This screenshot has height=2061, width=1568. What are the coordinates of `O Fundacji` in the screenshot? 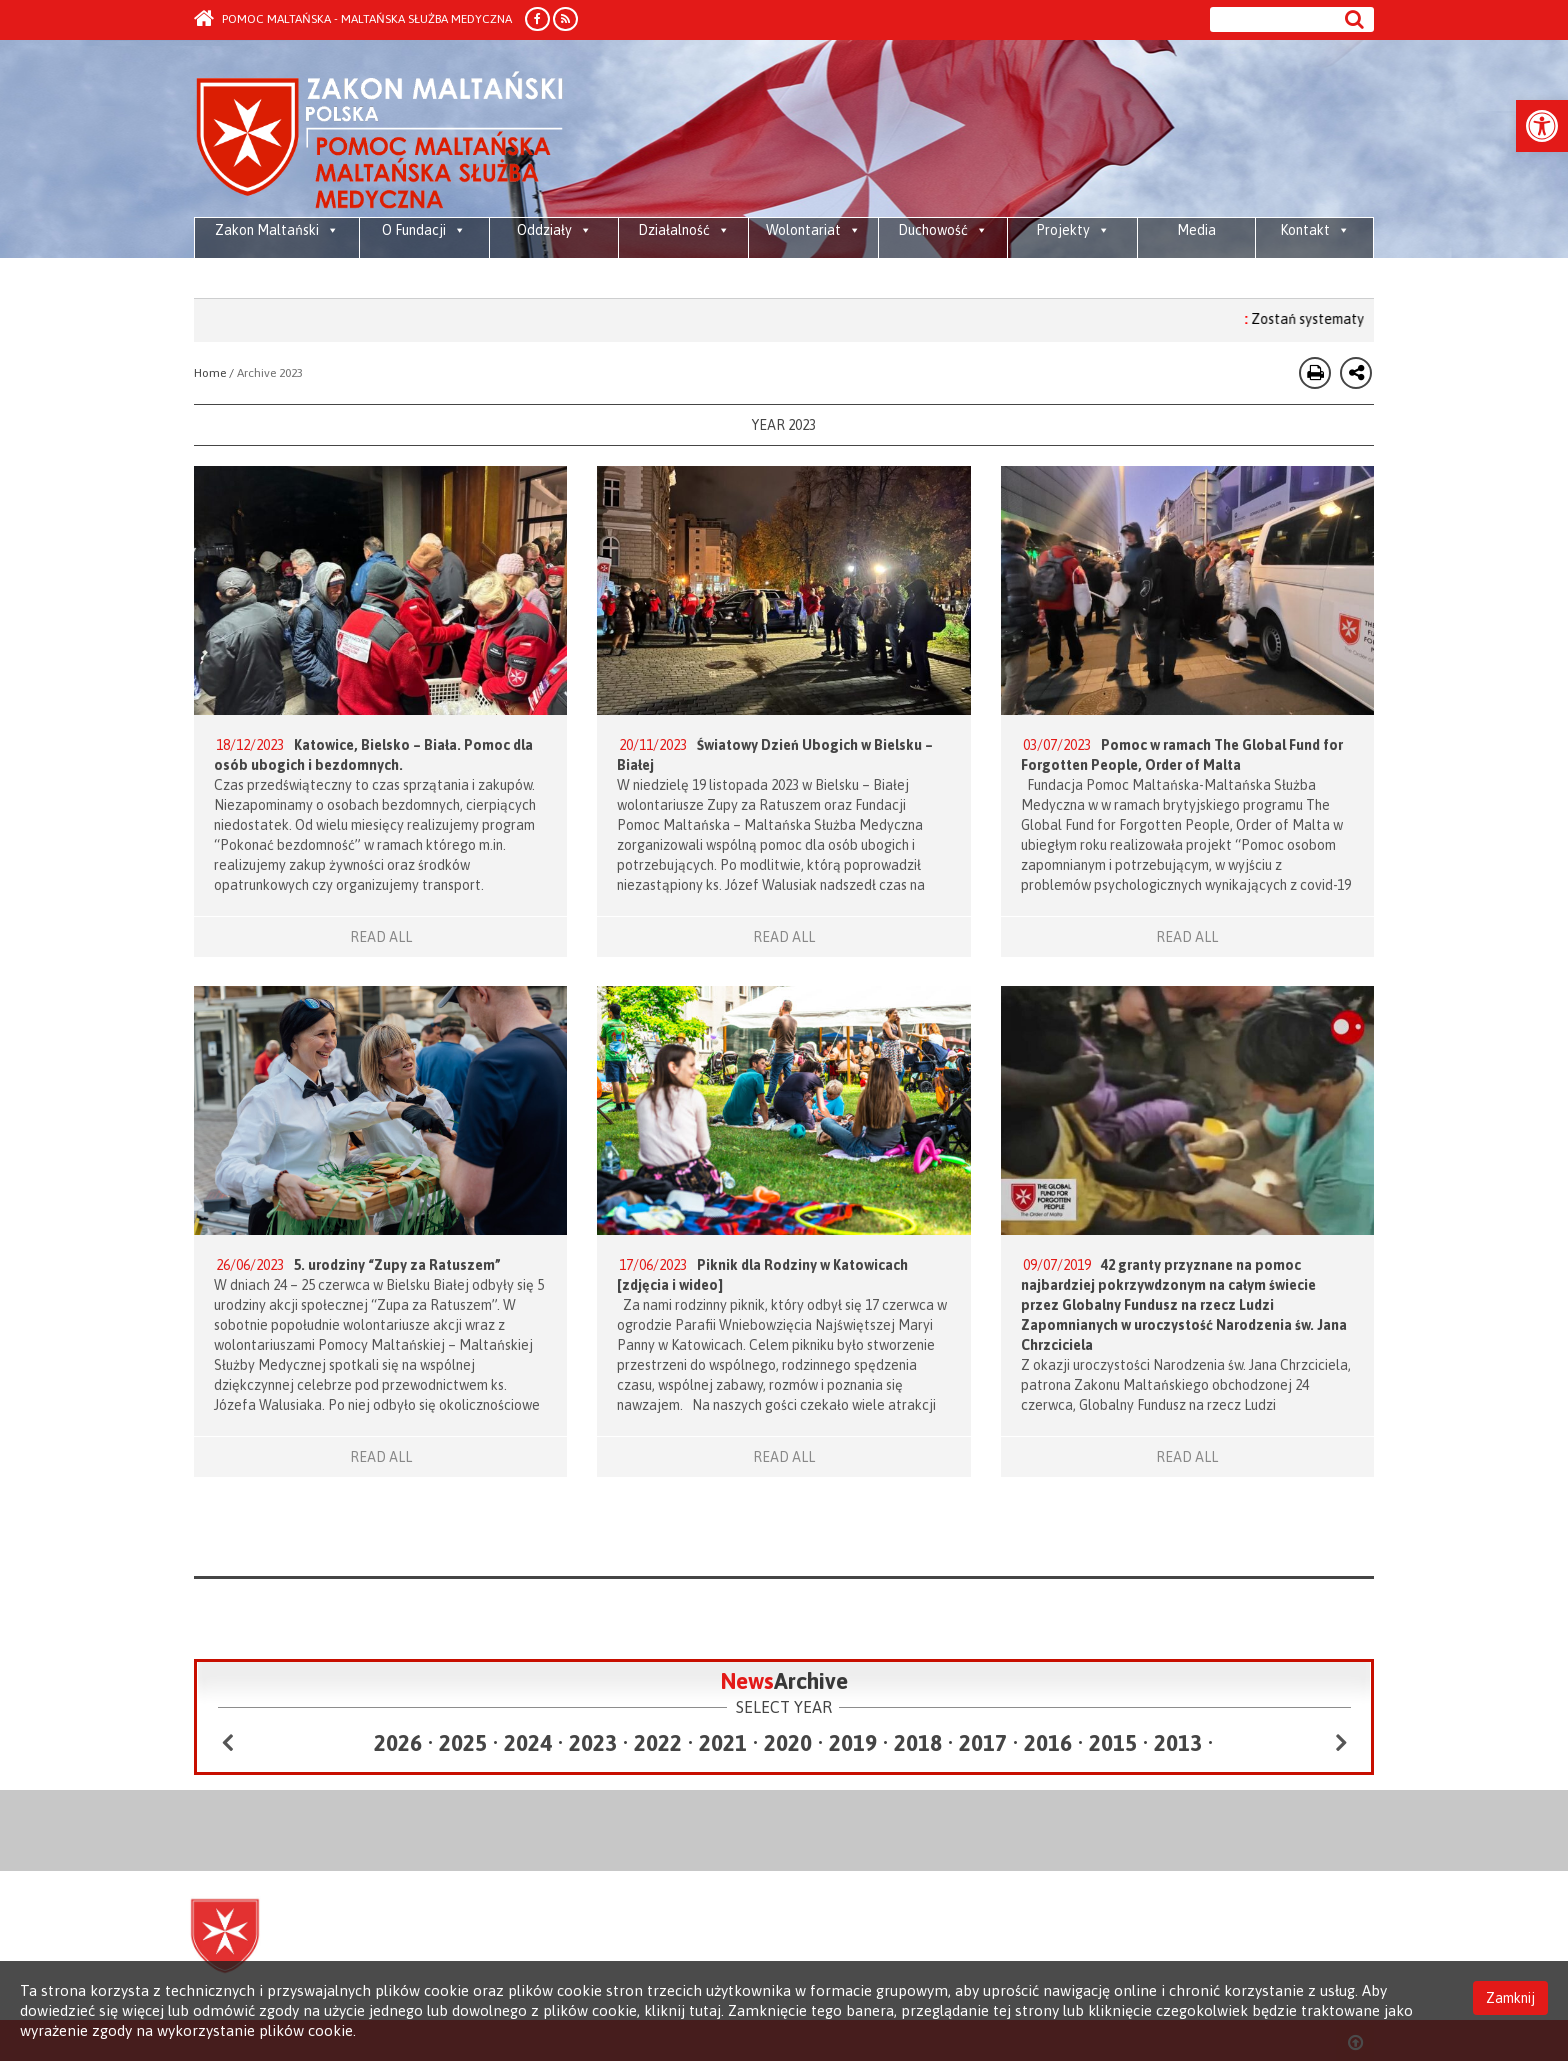 It's located at (424, 230).